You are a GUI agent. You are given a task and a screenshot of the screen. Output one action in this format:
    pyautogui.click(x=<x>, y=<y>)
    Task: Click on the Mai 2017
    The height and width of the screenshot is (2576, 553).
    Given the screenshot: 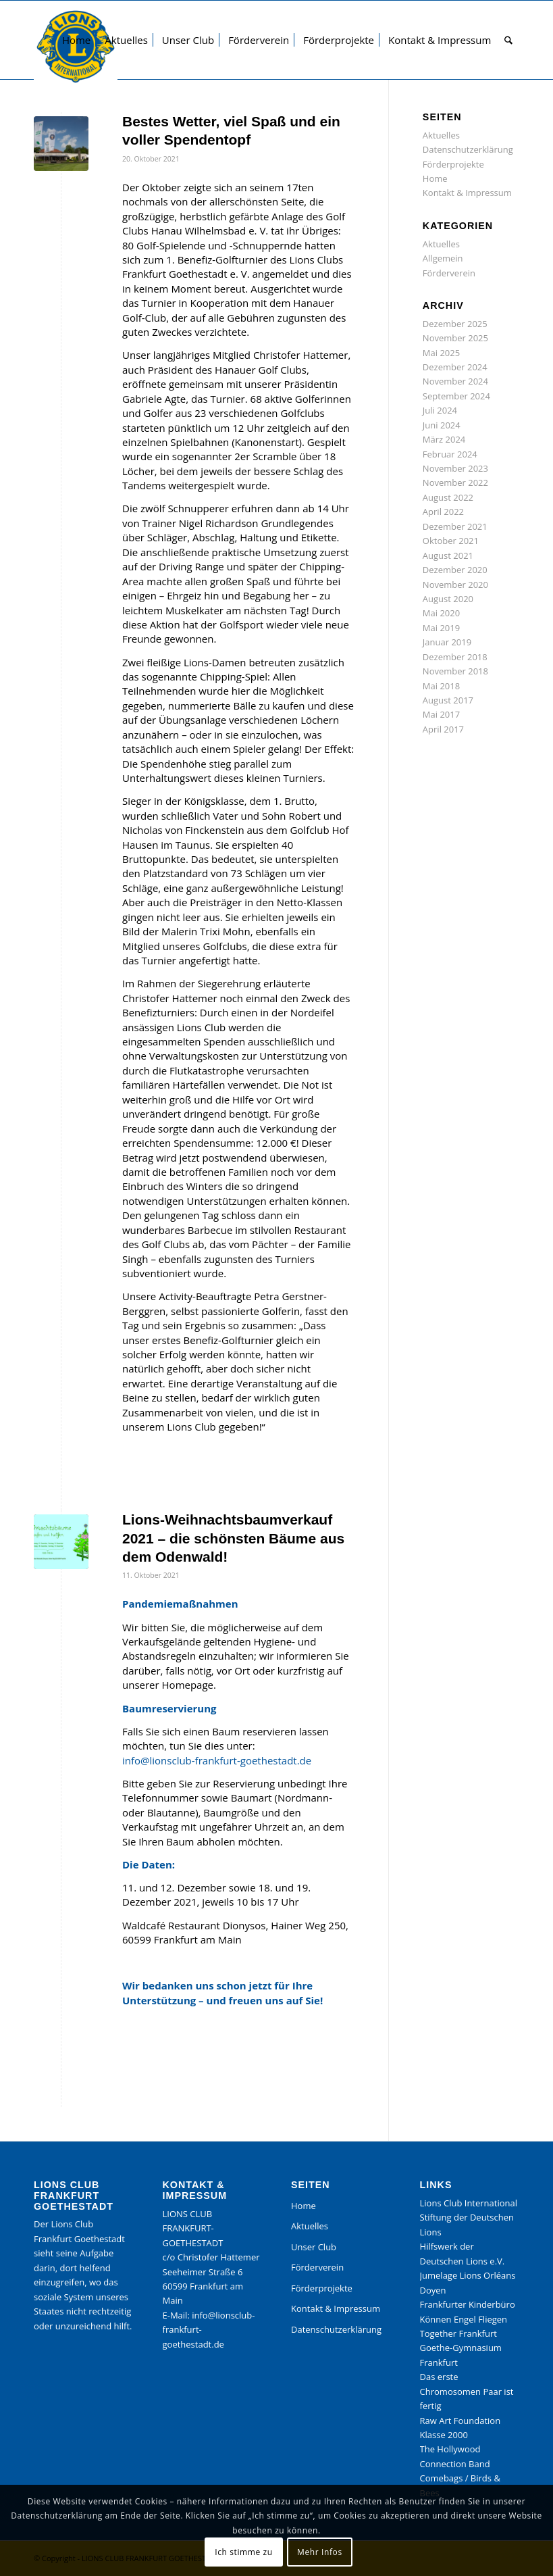 What is the action you would take?
    pyautogui.click(x=441, y=714)
    